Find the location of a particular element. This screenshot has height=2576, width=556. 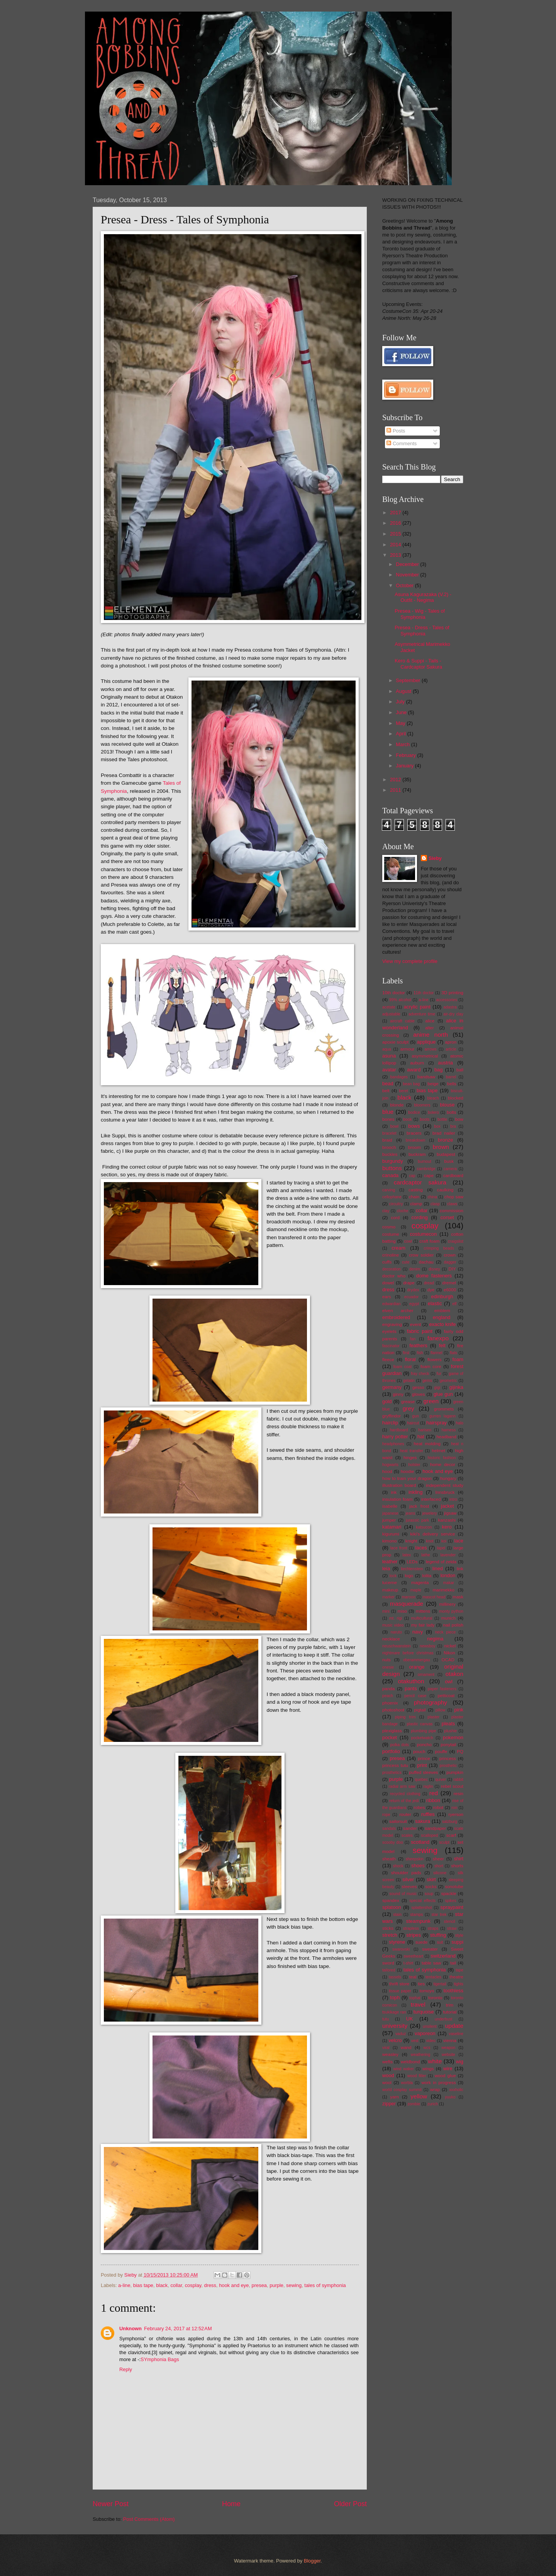

millinery is located at coordinates (447, 1604).